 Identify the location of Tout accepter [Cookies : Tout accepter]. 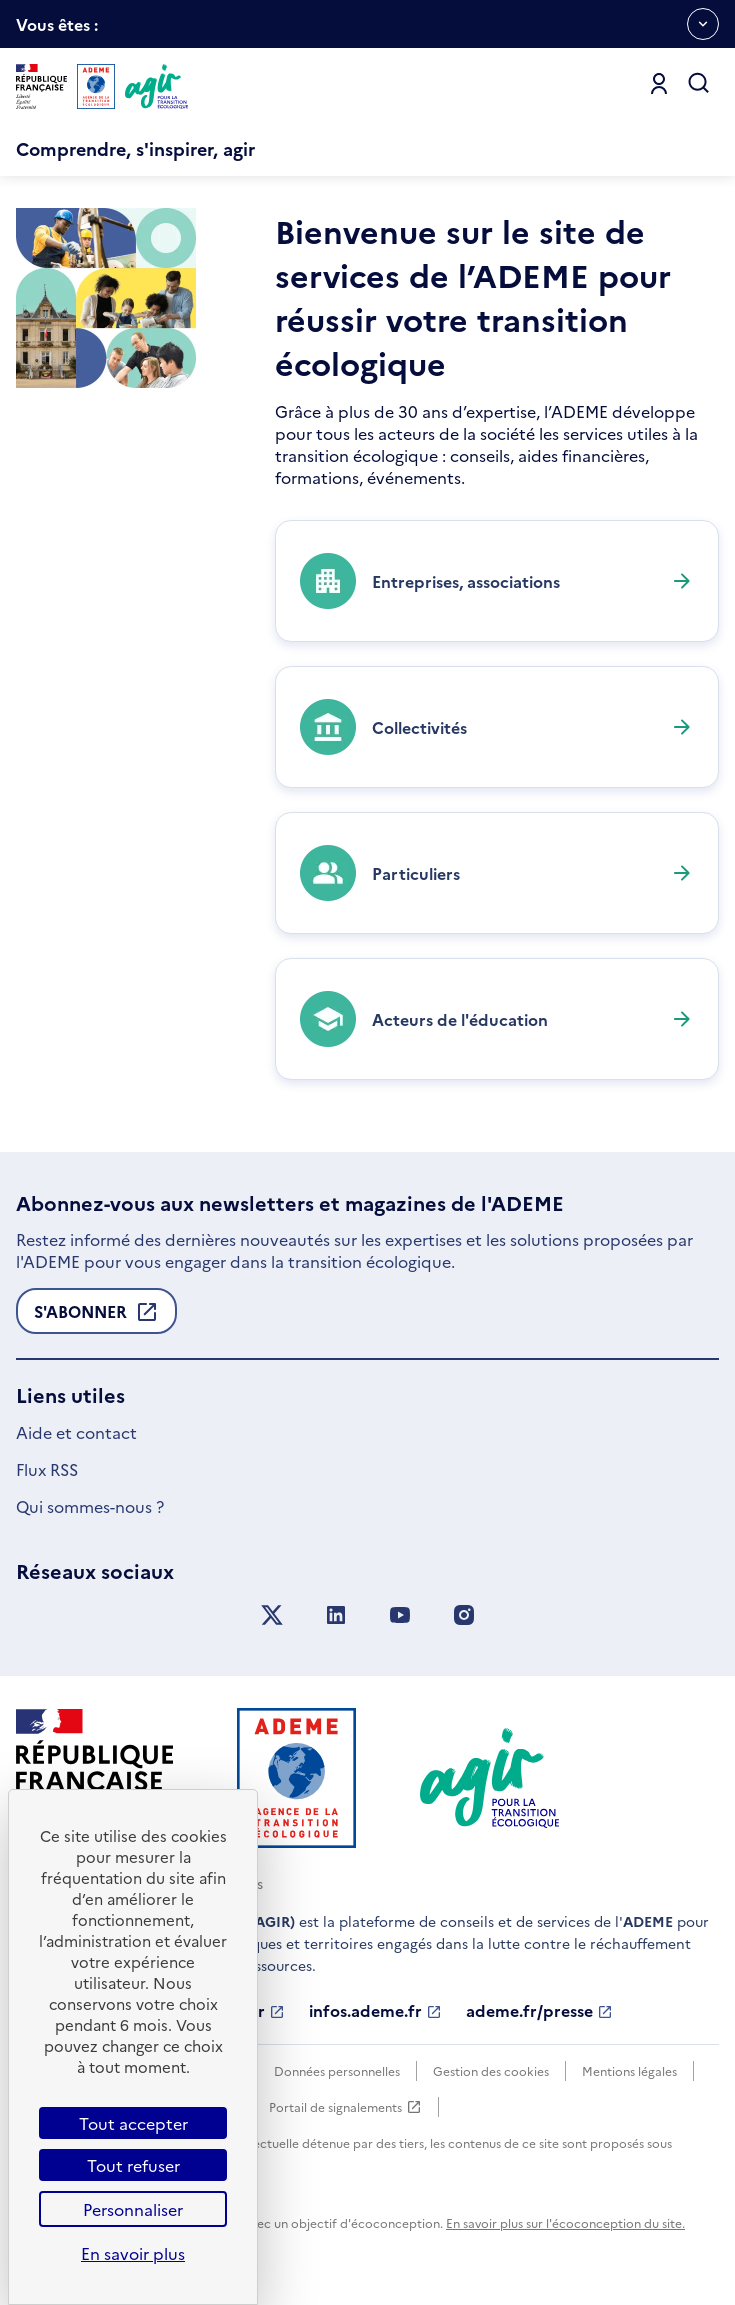
(133, 2123).